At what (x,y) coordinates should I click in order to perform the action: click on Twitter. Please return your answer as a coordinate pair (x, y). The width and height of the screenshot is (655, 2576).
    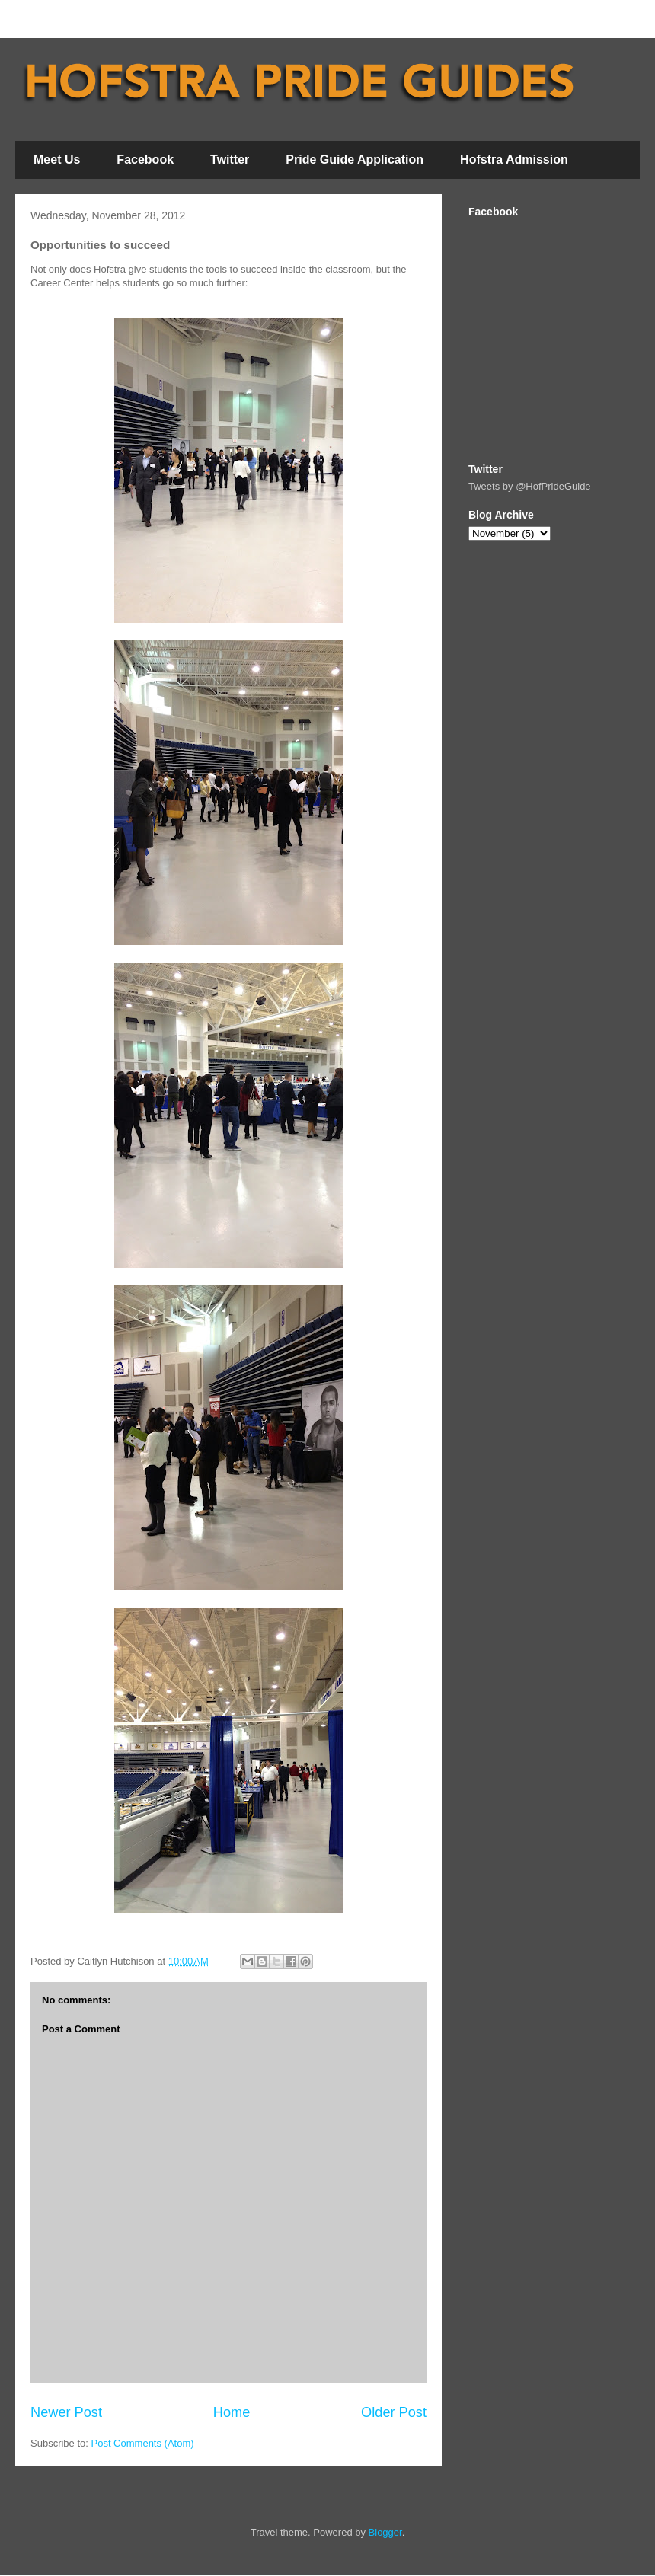
    Looking at the image, I should click on (229, 159).